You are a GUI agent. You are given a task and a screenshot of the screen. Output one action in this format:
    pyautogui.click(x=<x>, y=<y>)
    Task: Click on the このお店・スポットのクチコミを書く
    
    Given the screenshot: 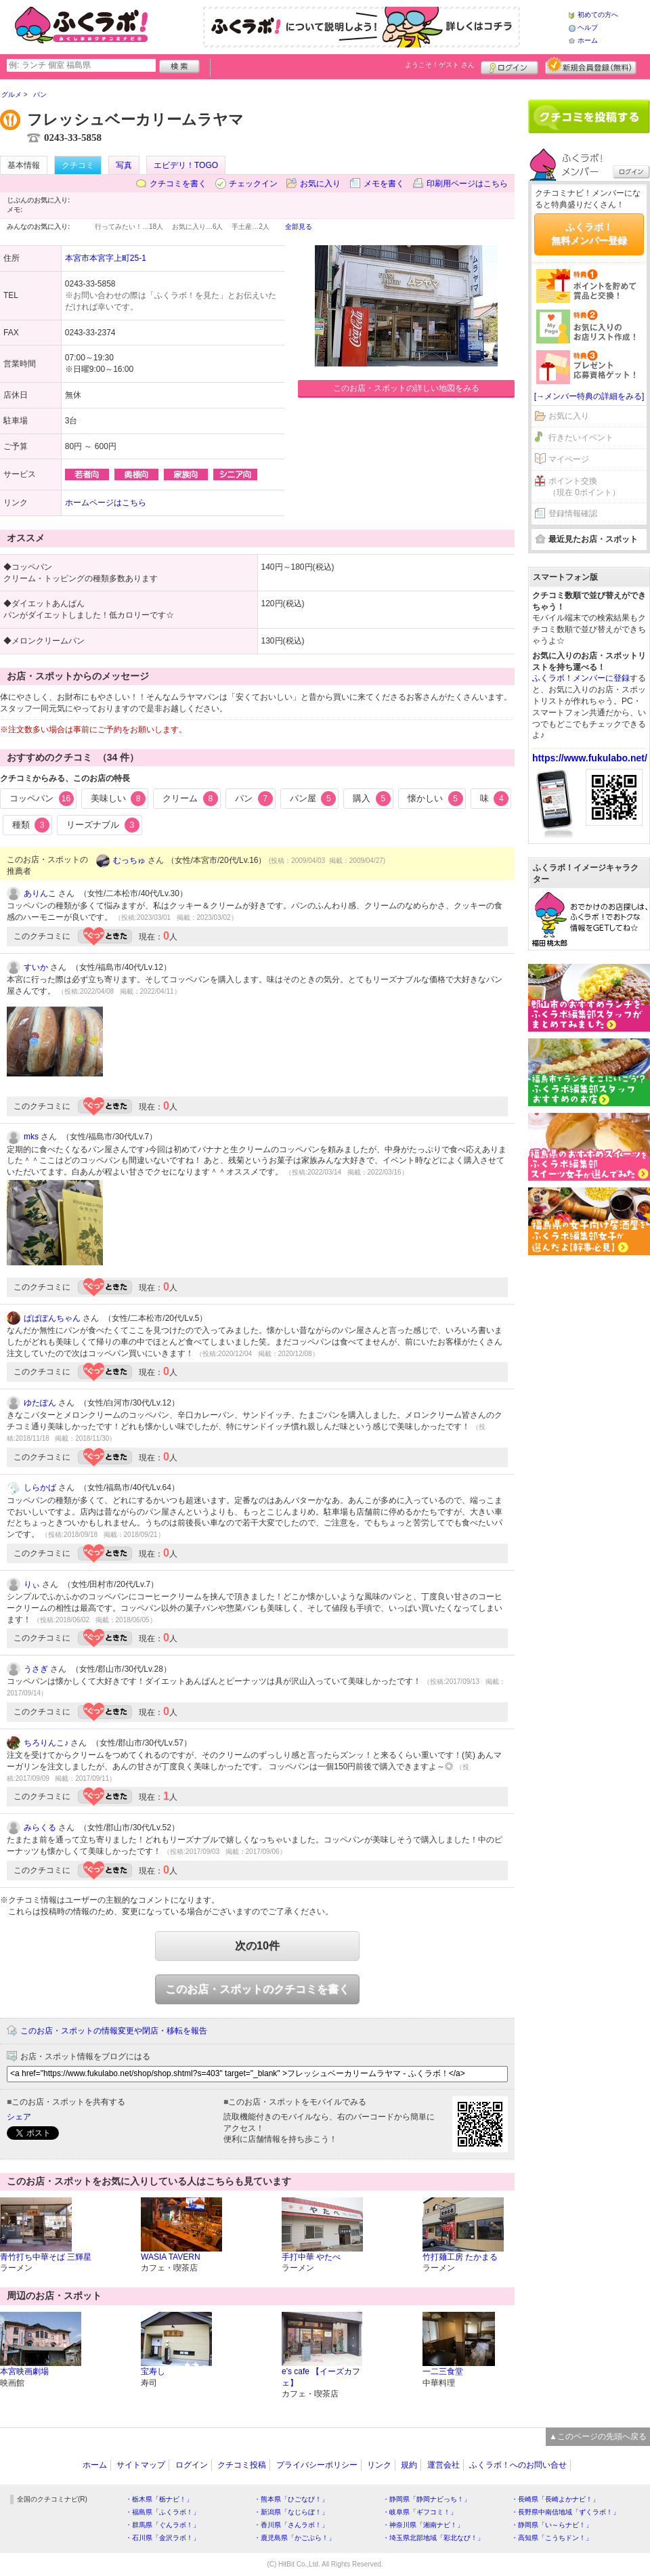 What is the action you would take?
    pyautogui.click(x=257, y=1989)
    